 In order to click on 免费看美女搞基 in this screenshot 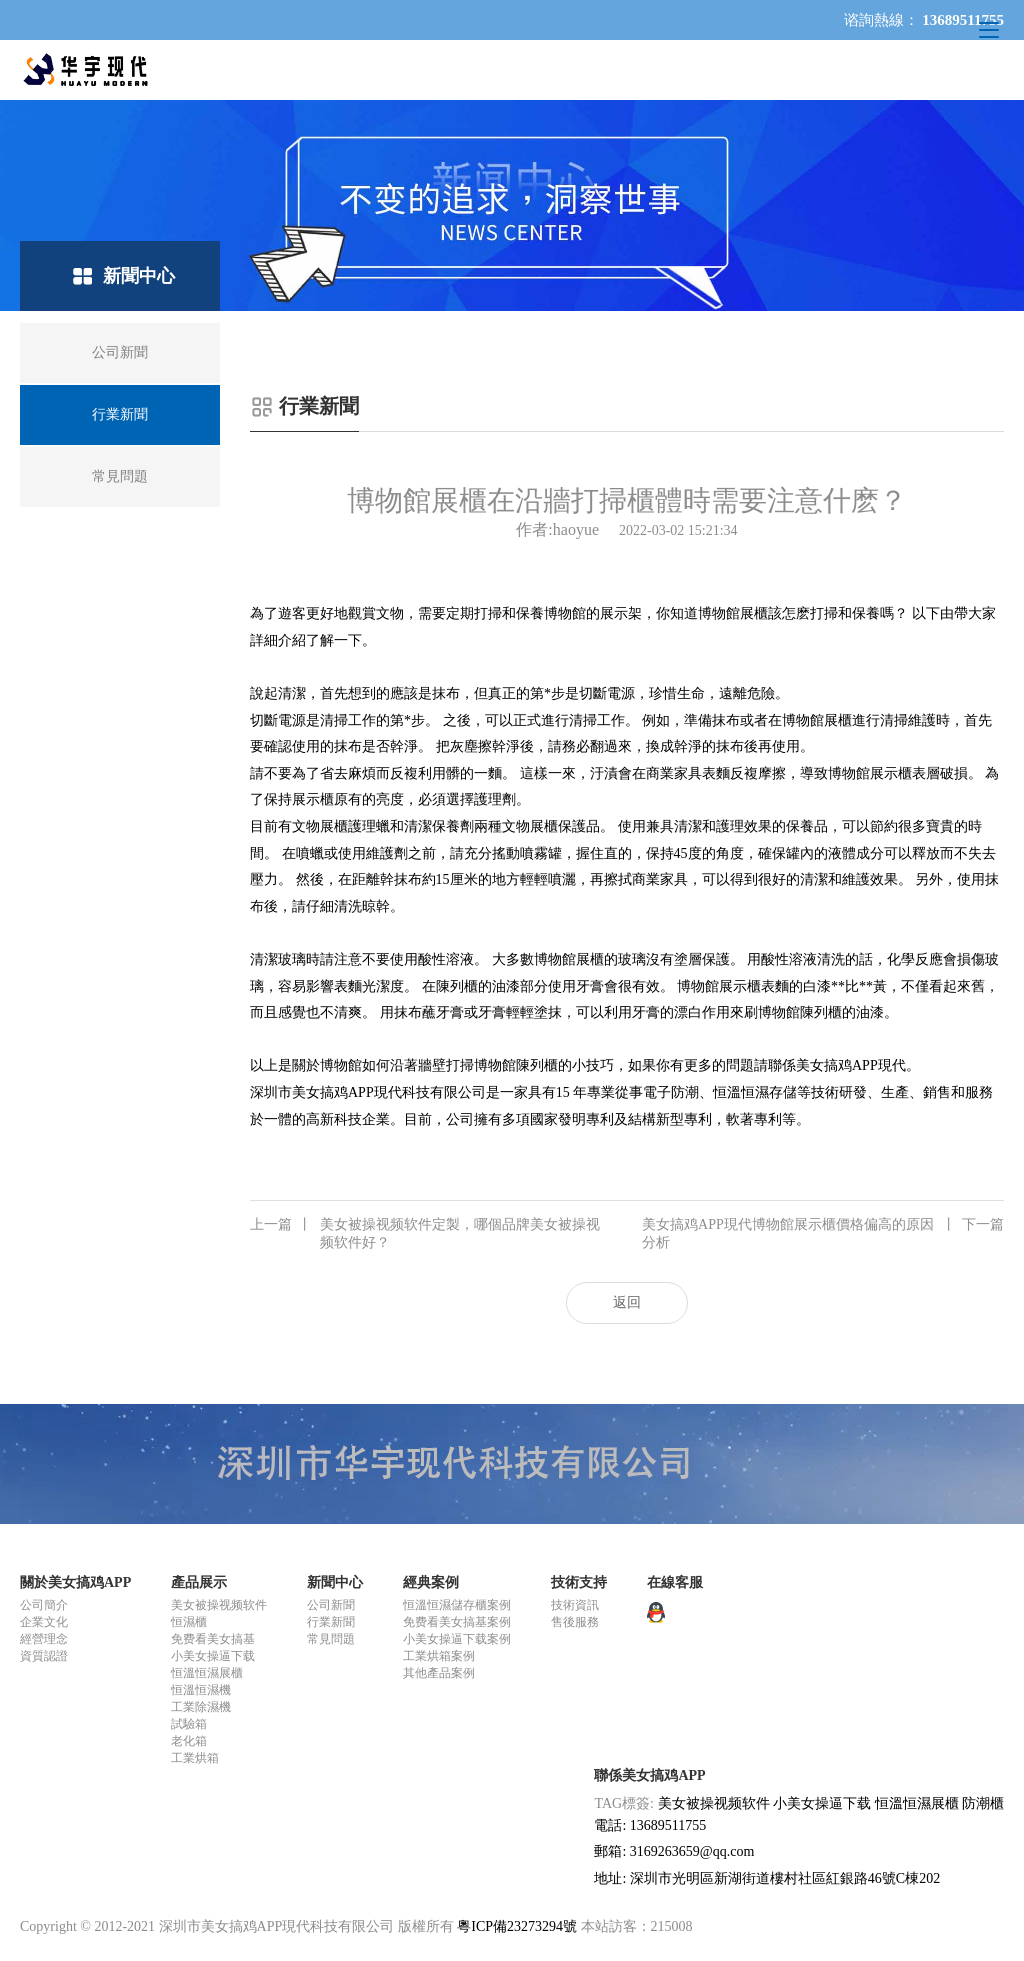, I will do `click(213, 1639)`.